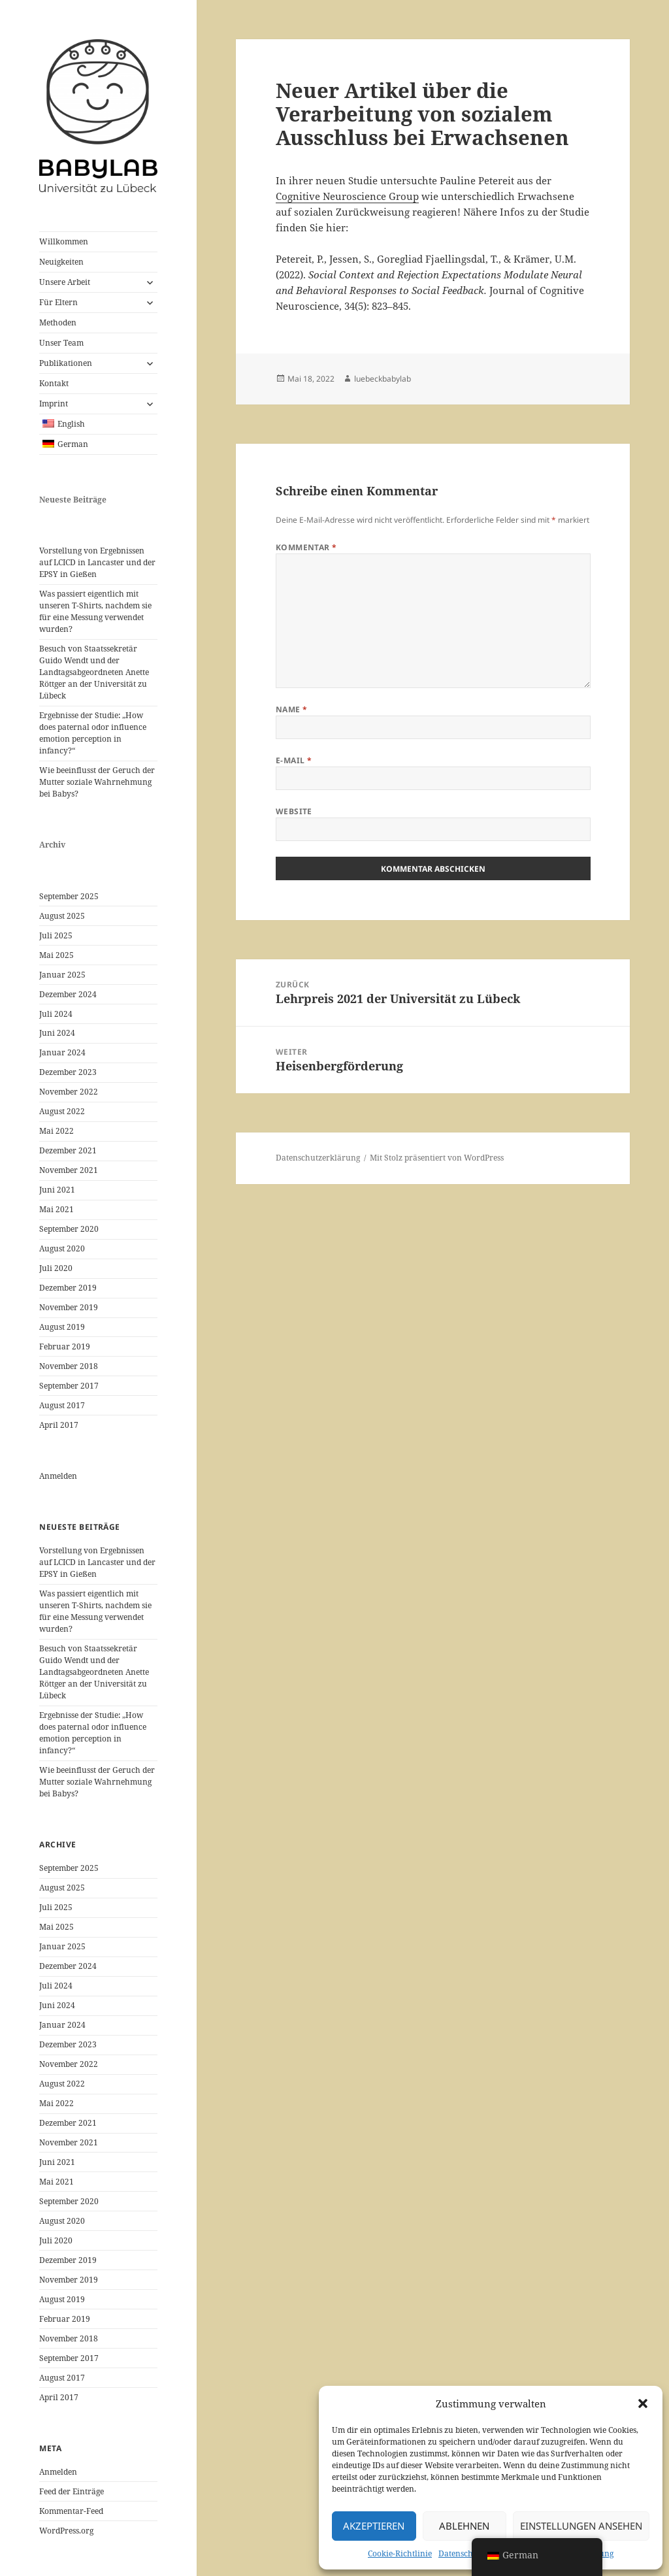  I want to click on Ergebnisse der Studie: „How does paternal odor influence emotion perception in infancy?“, so click(92, 733).